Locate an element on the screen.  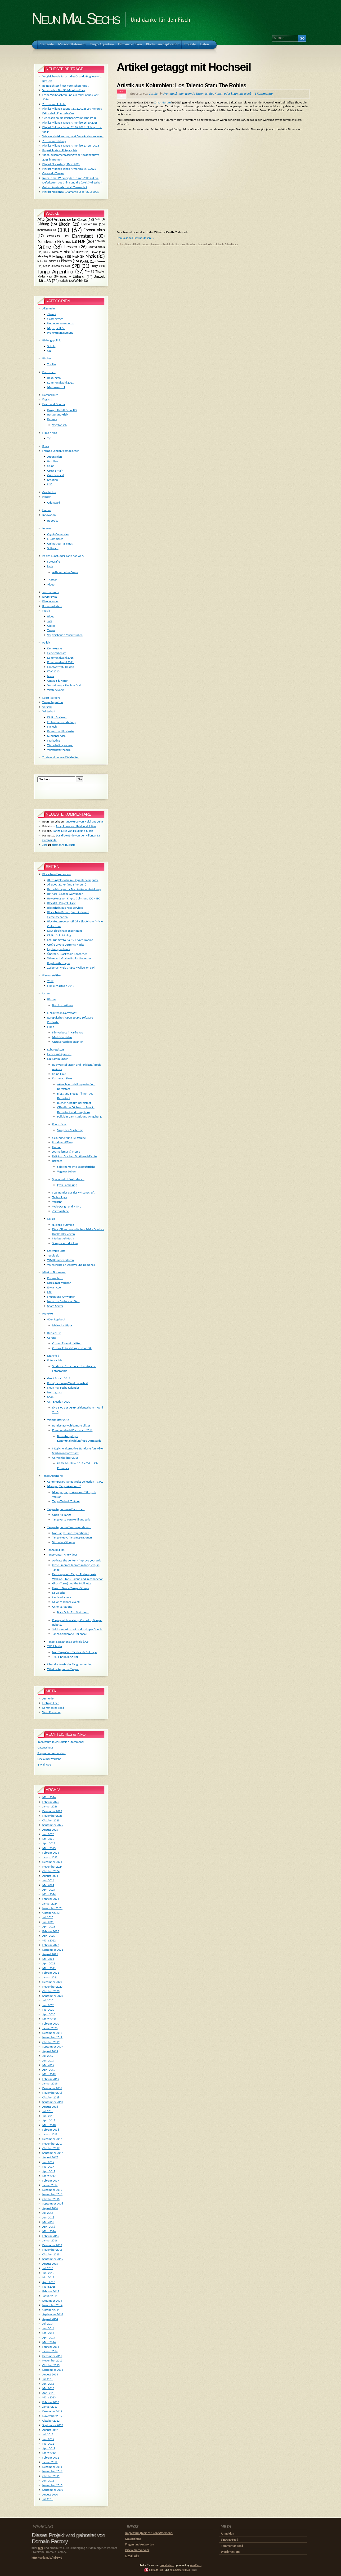
Kommentar-Feed is located at coordinates (53, 1707).